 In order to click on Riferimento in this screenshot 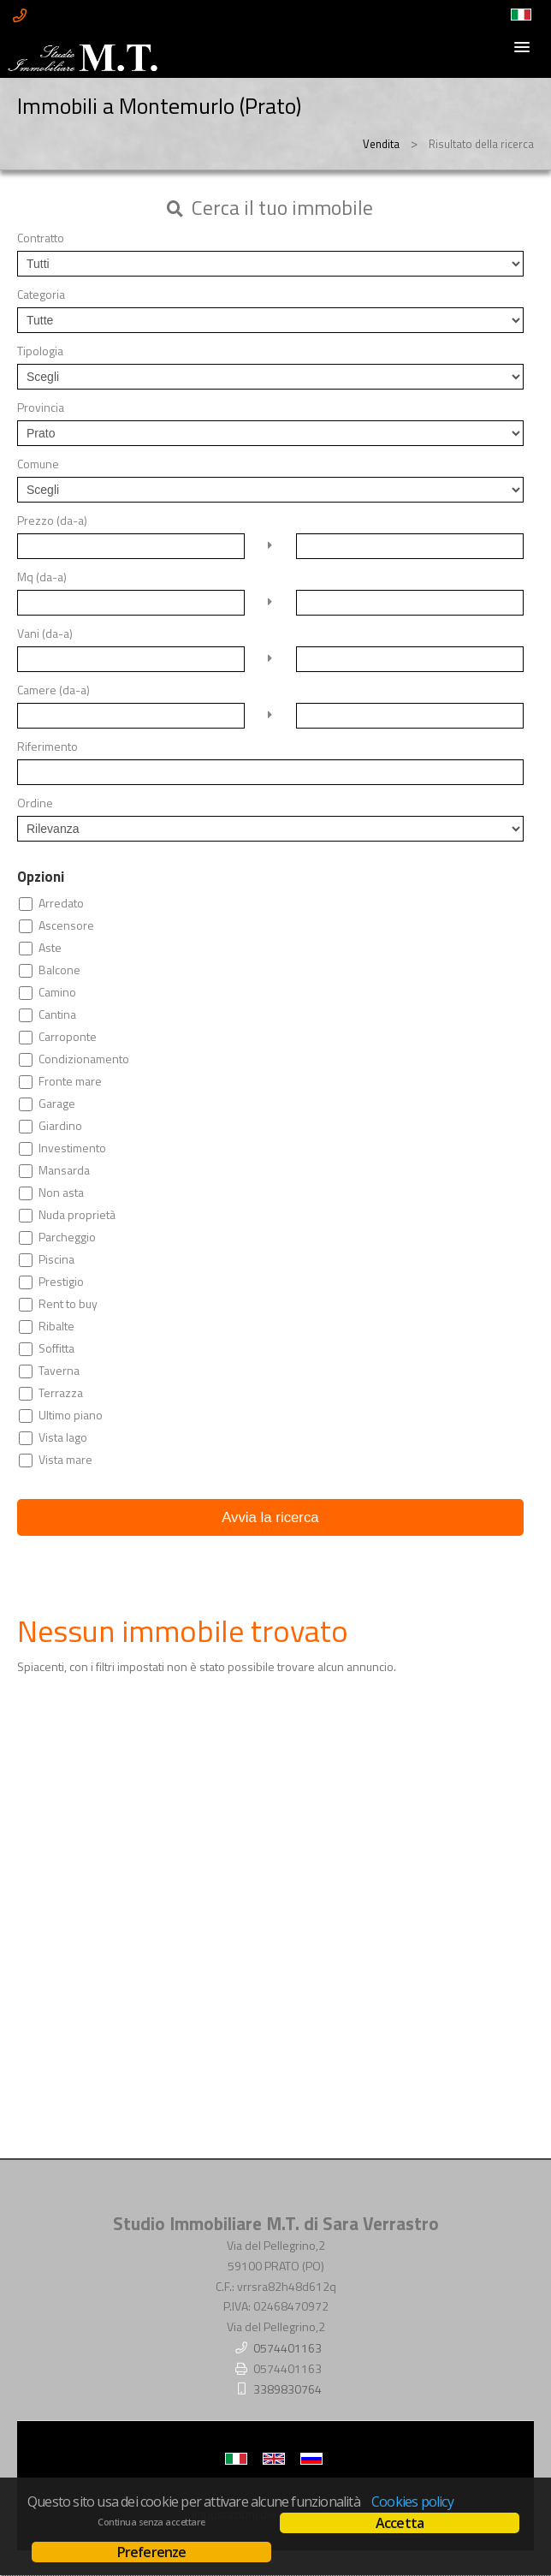, I will do `click(47, 746)`.